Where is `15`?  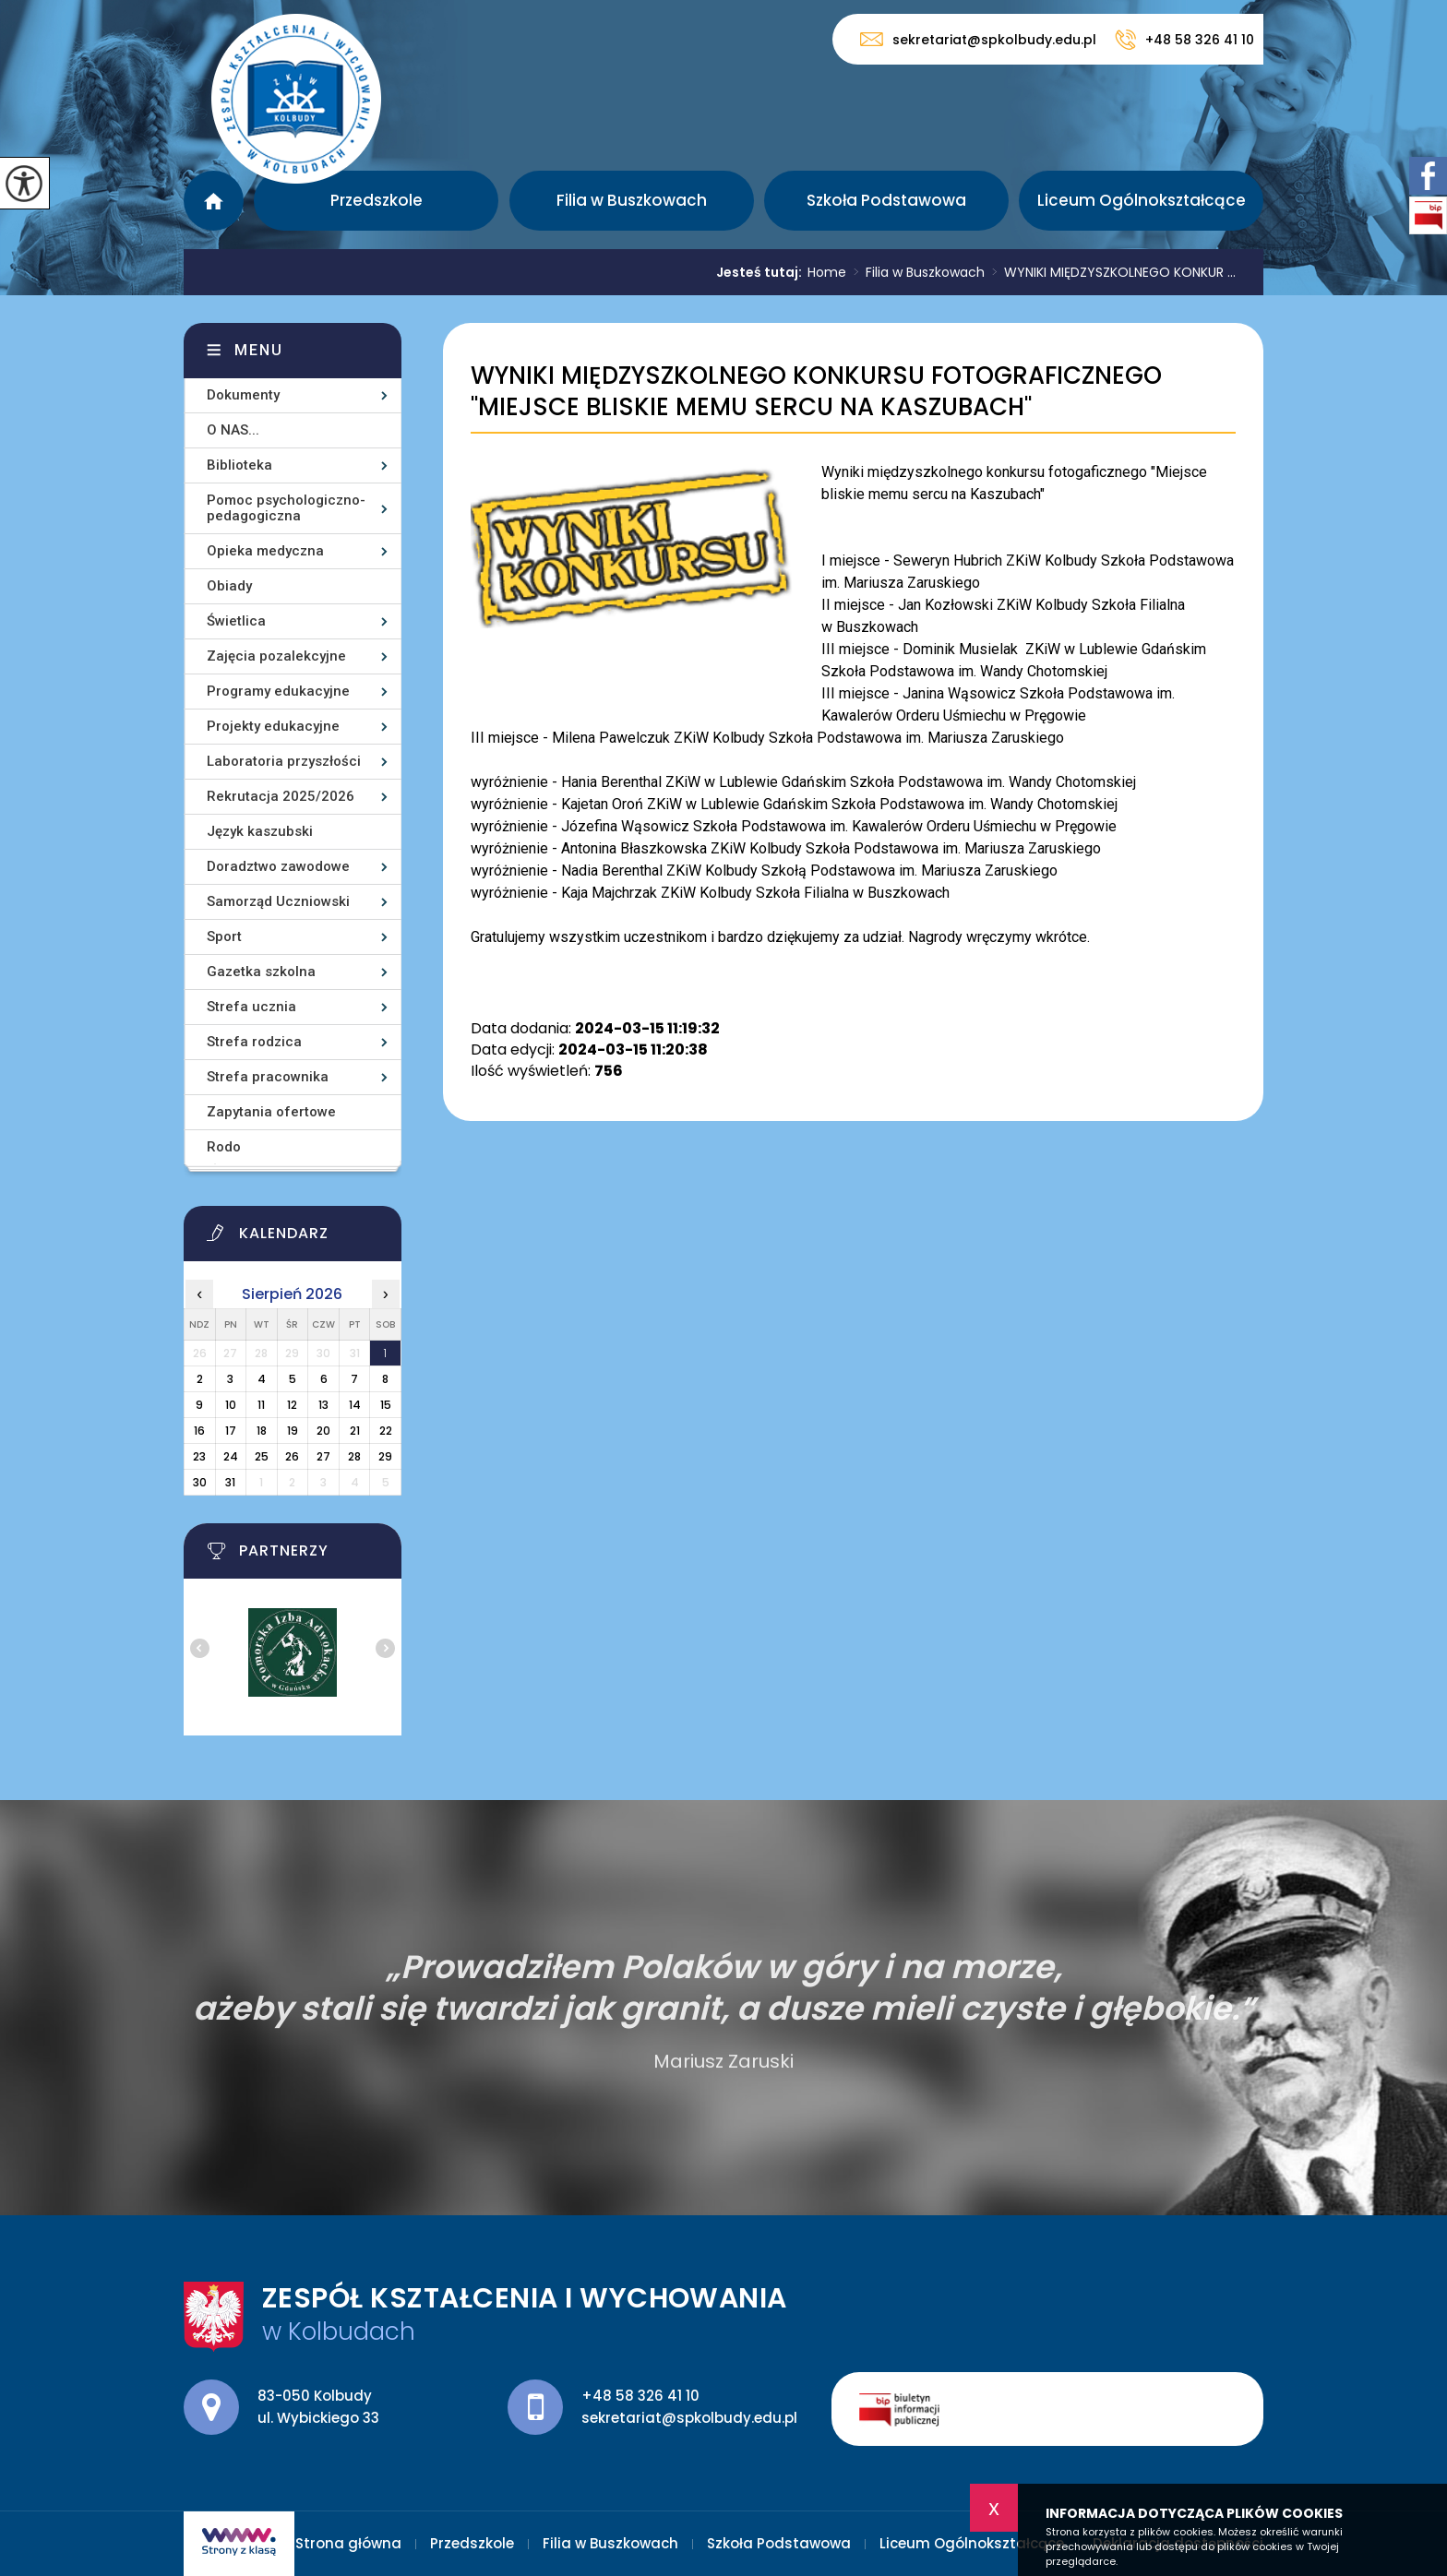 15 is located at coordinates (385, 1405).